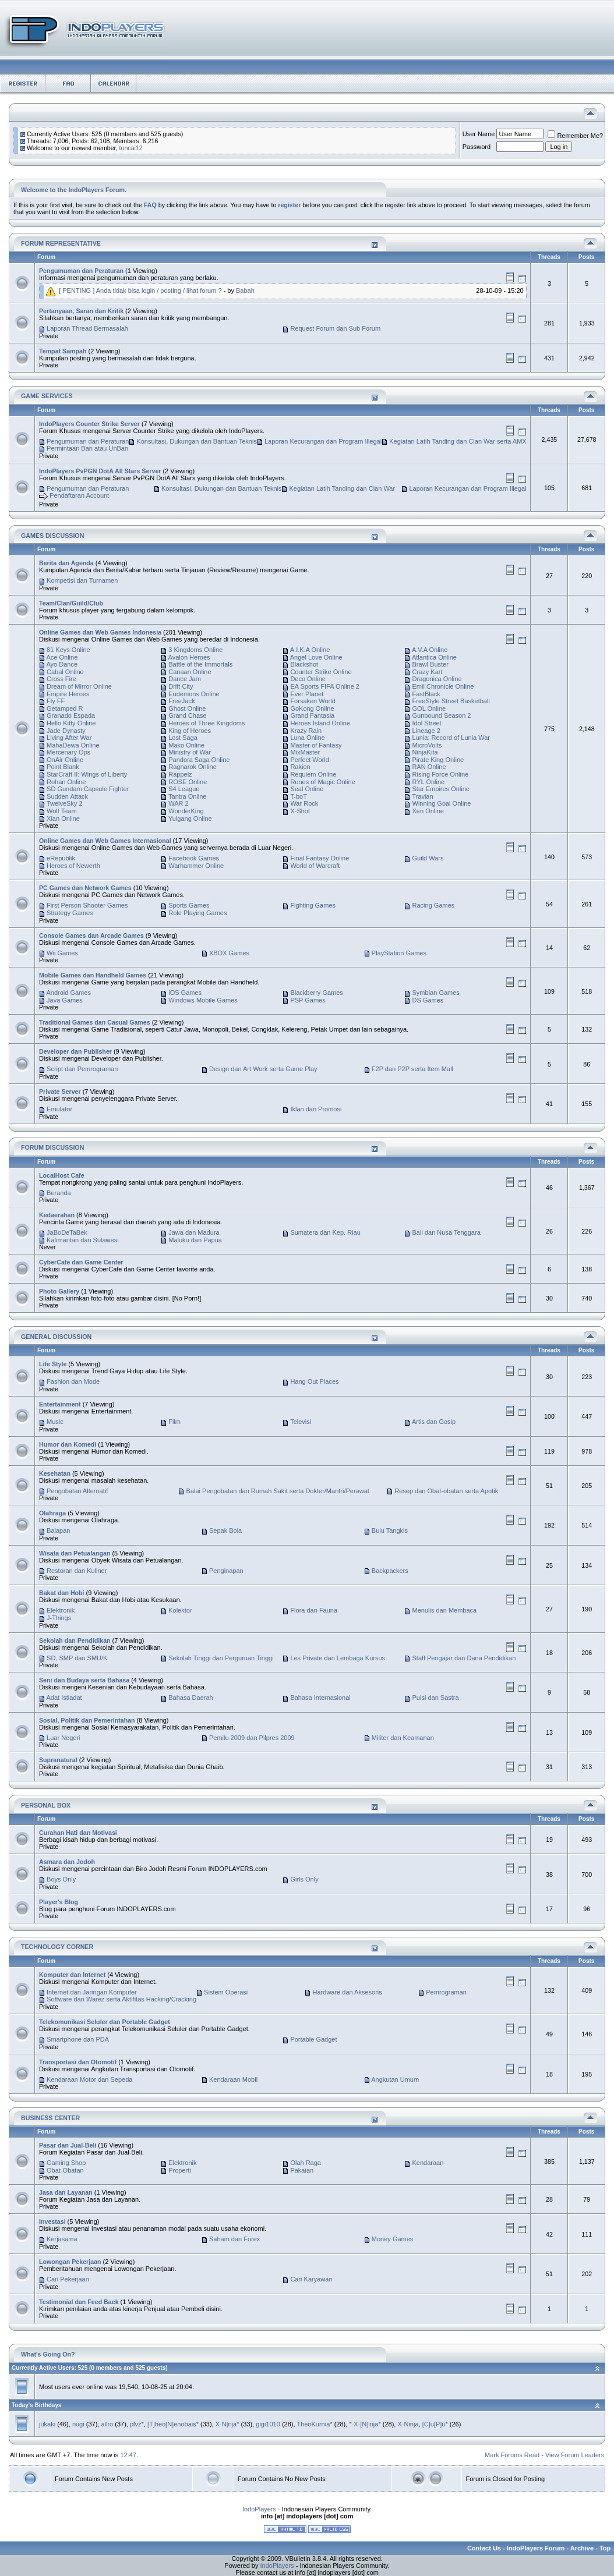 The image size is (614, 2576). Describe the element at coordinates (66, 2162) in the screenshot. I see `Gaming Shop` at that location.